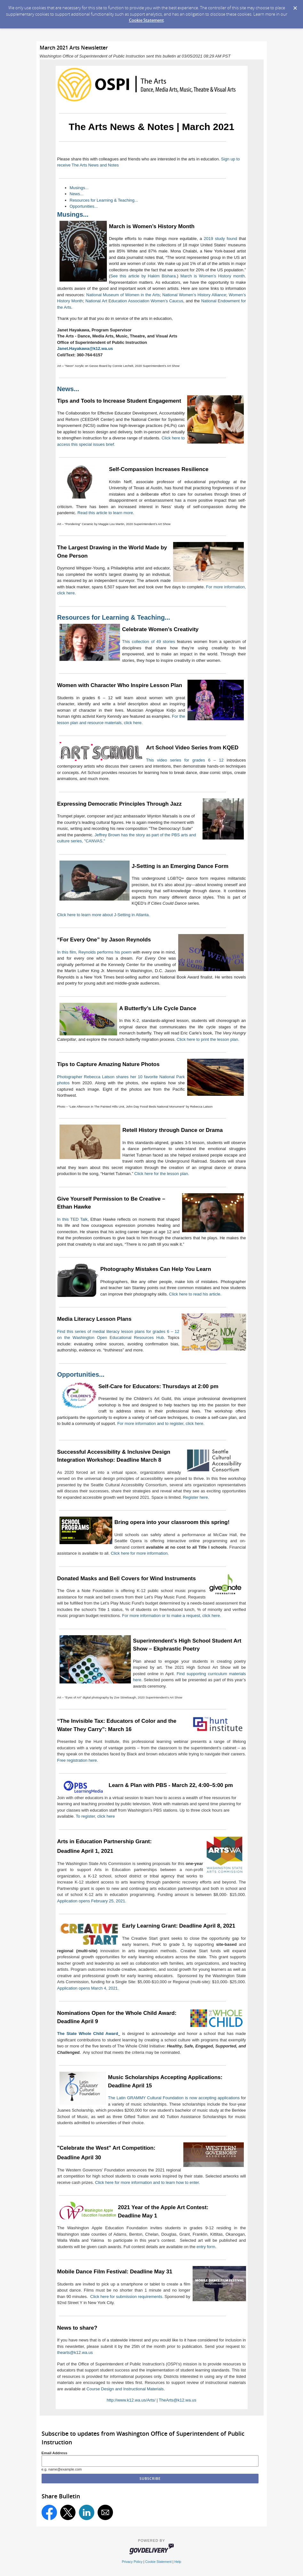  What do you see at coordinates (220, 238) in the screenshot?
I see `2019 study found` at bounding box center [220, 238].